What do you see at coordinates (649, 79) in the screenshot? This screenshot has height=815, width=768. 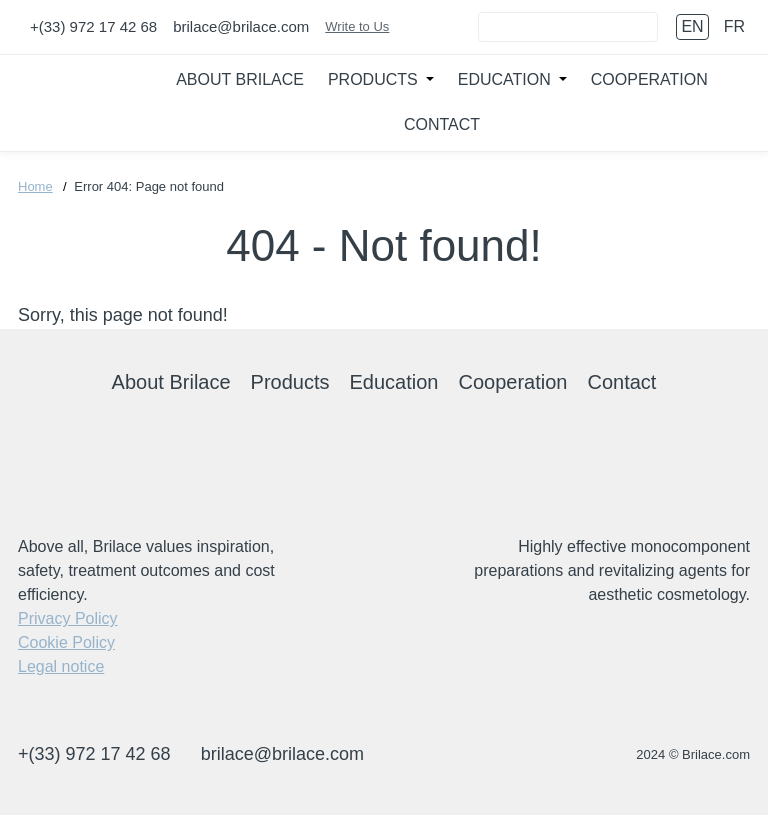 I see `Cooperation` at bounding box center [649, 79].